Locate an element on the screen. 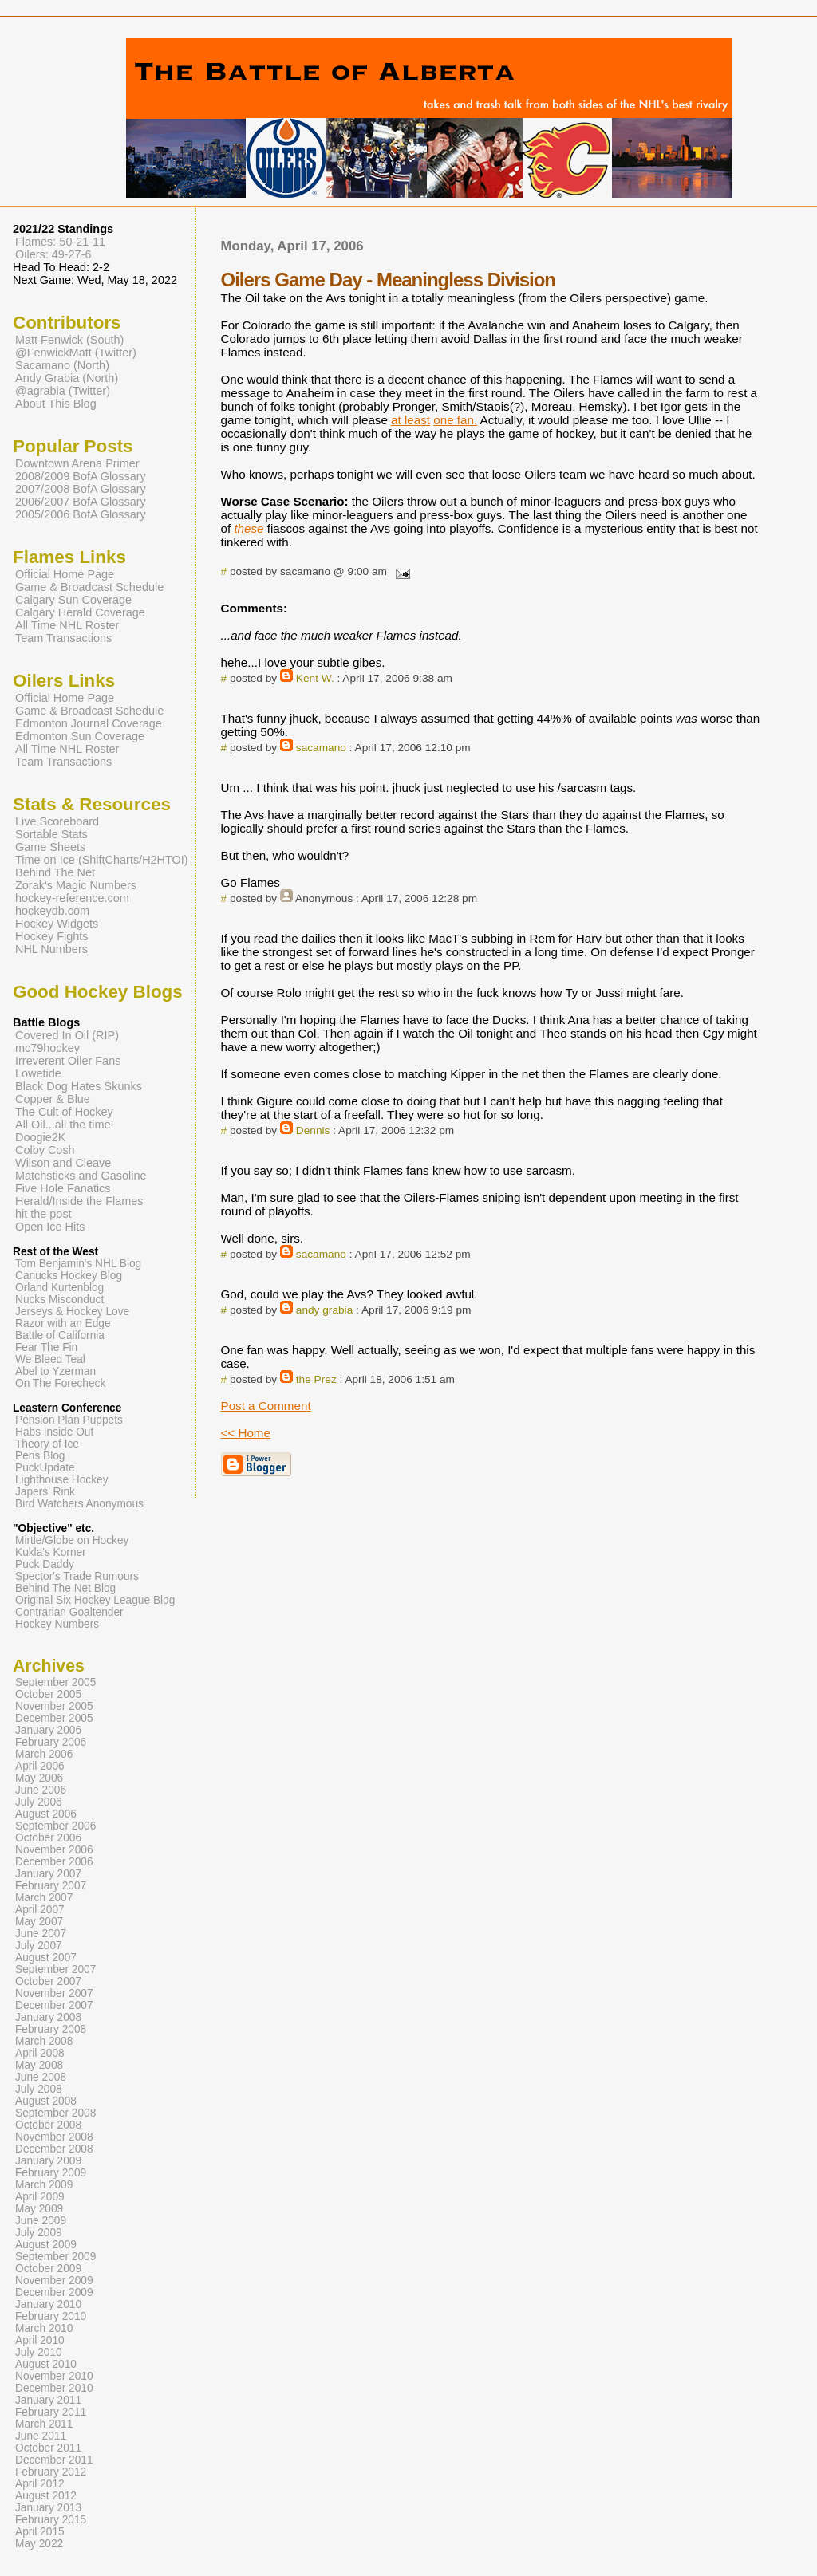  mc79hockey is located at coordinates (47, 1048).